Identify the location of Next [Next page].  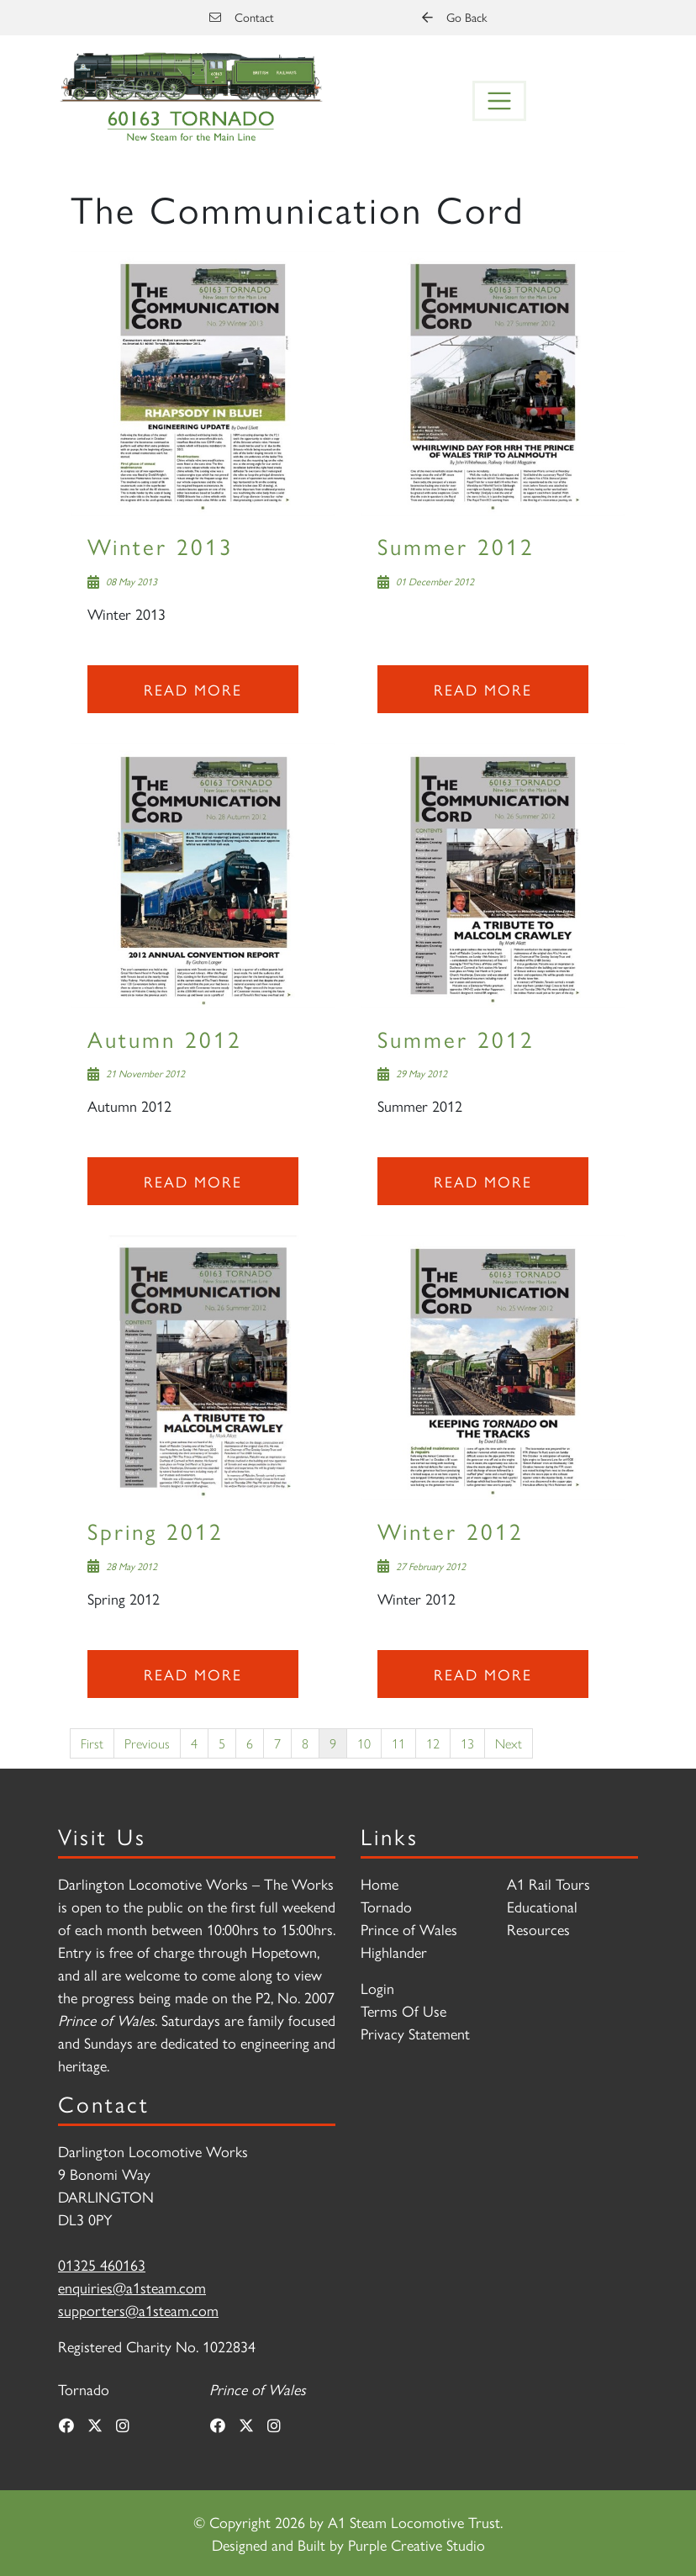
(508, 1743).